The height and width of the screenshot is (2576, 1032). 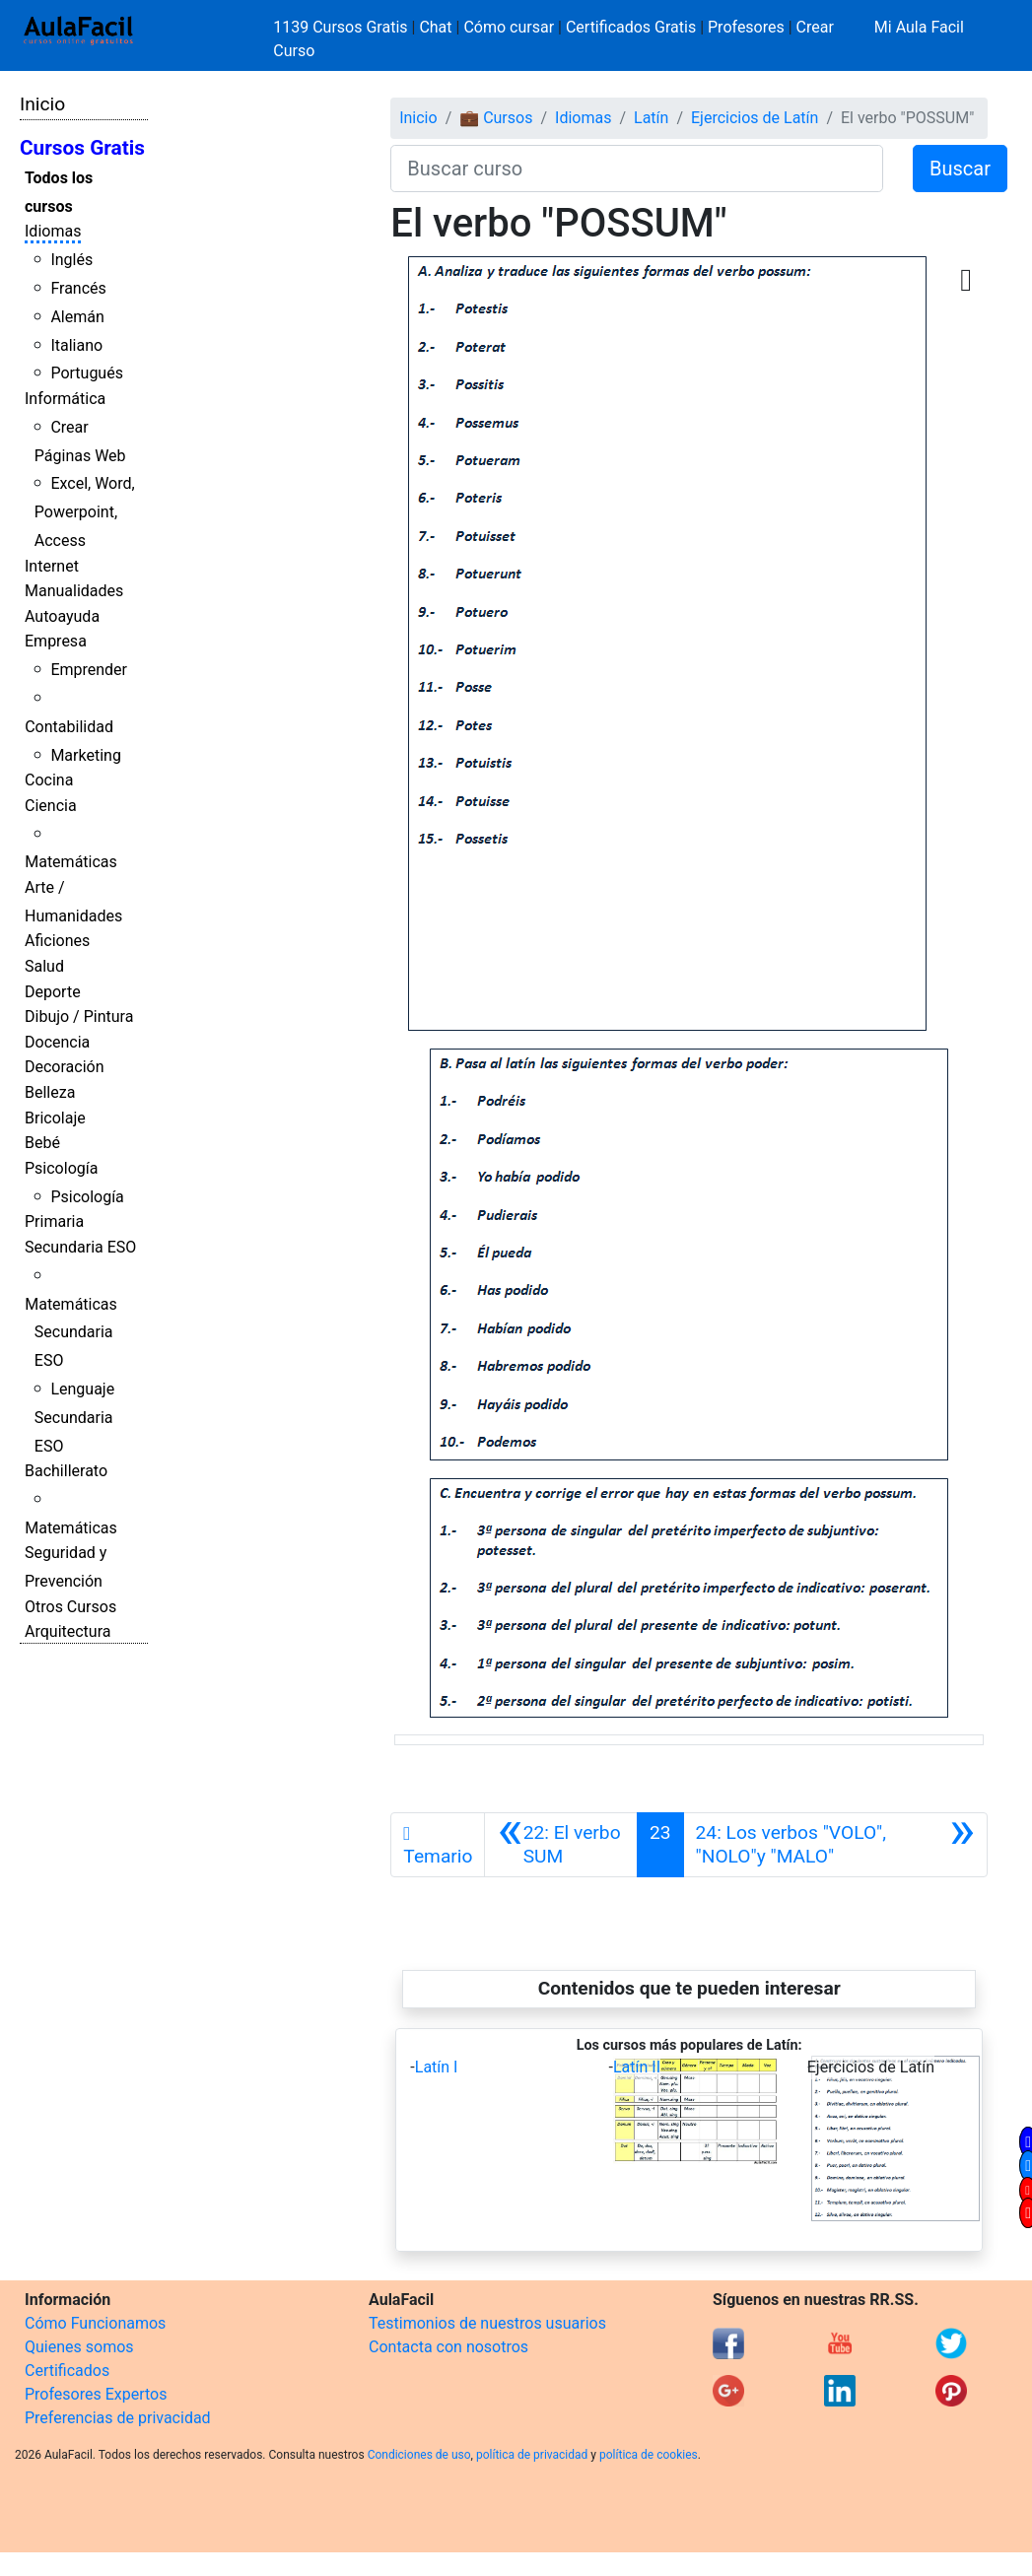 I want to click on Primaria, so click(x=54, y=1221).